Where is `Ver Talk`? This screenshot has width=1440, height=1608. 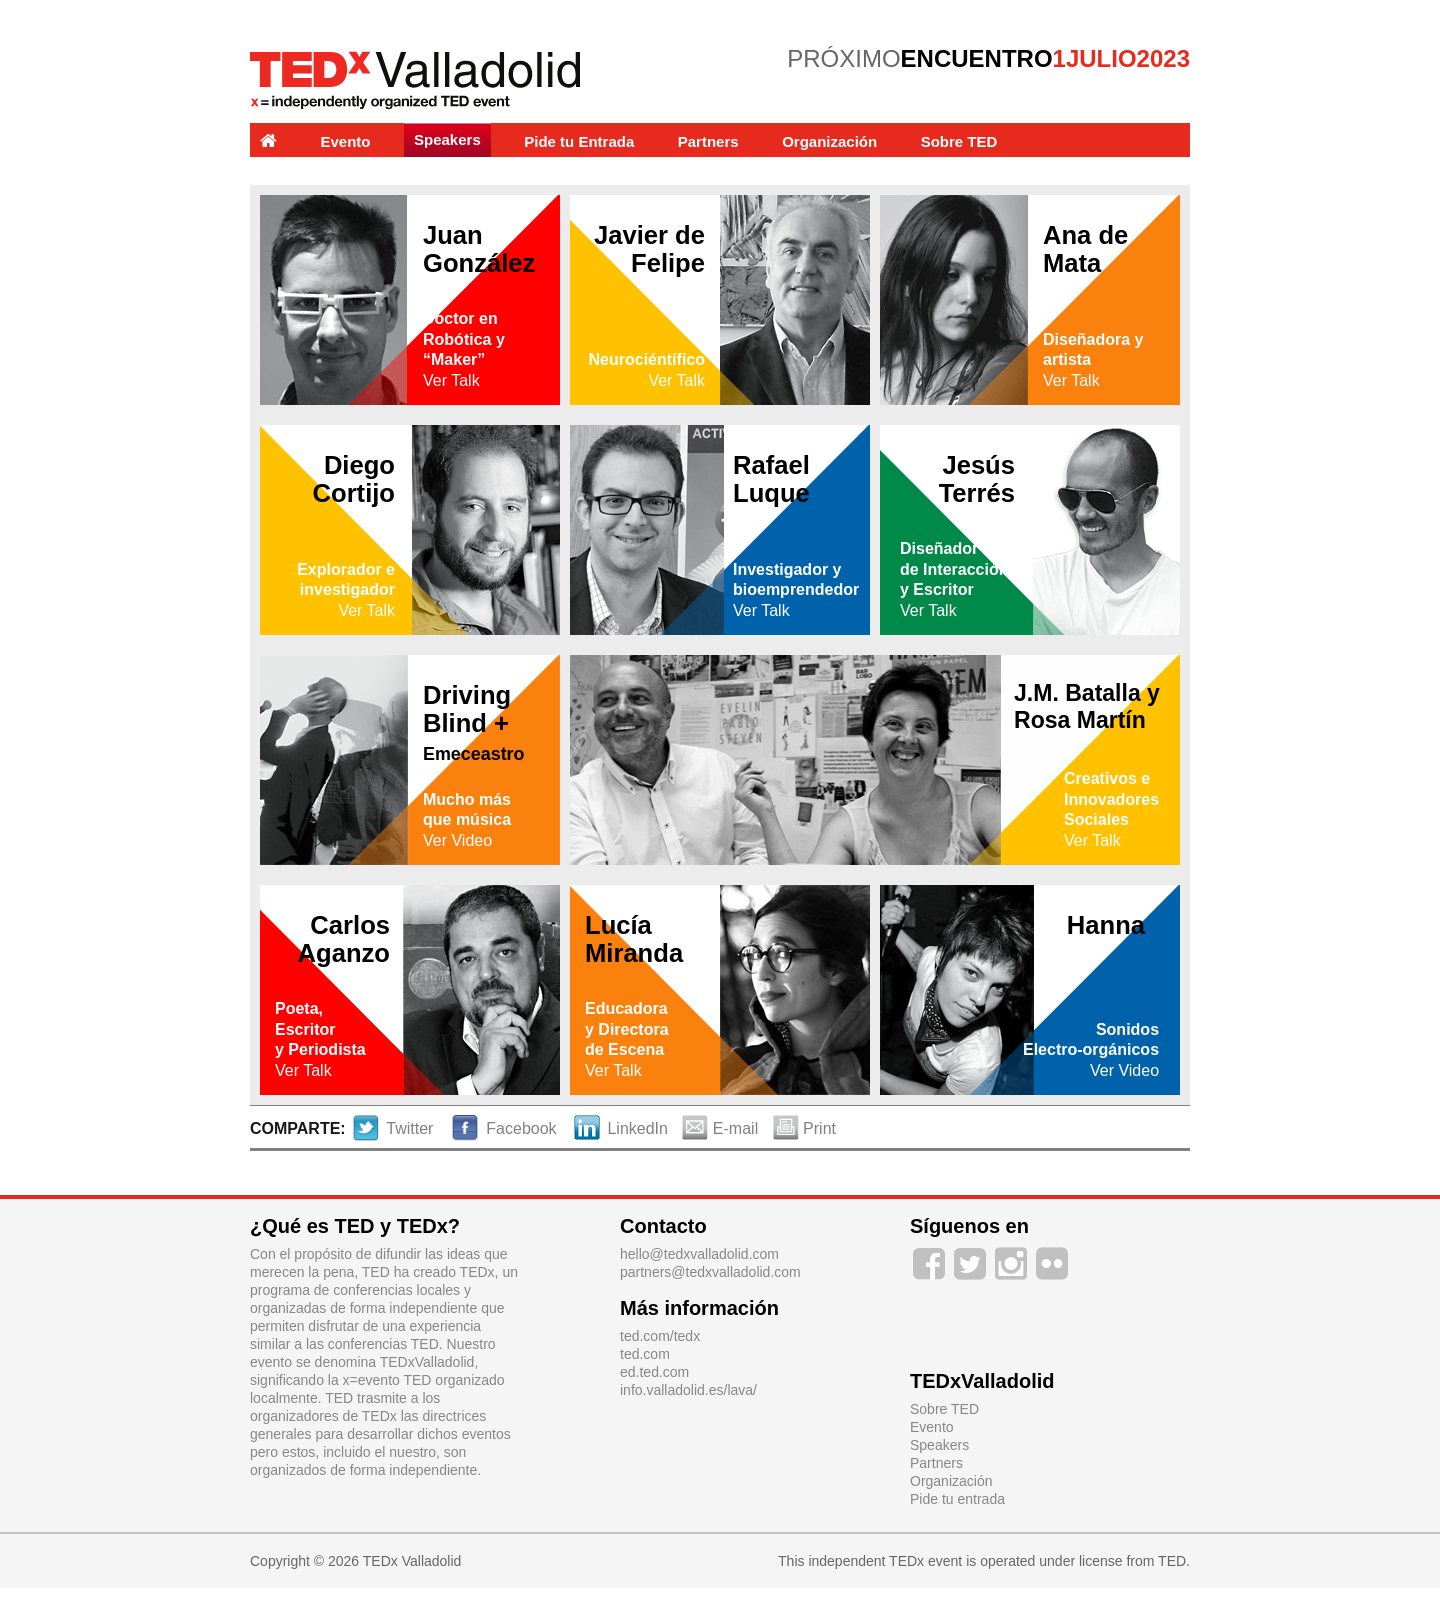
Ver Talk is located at coordinates (451, 380).